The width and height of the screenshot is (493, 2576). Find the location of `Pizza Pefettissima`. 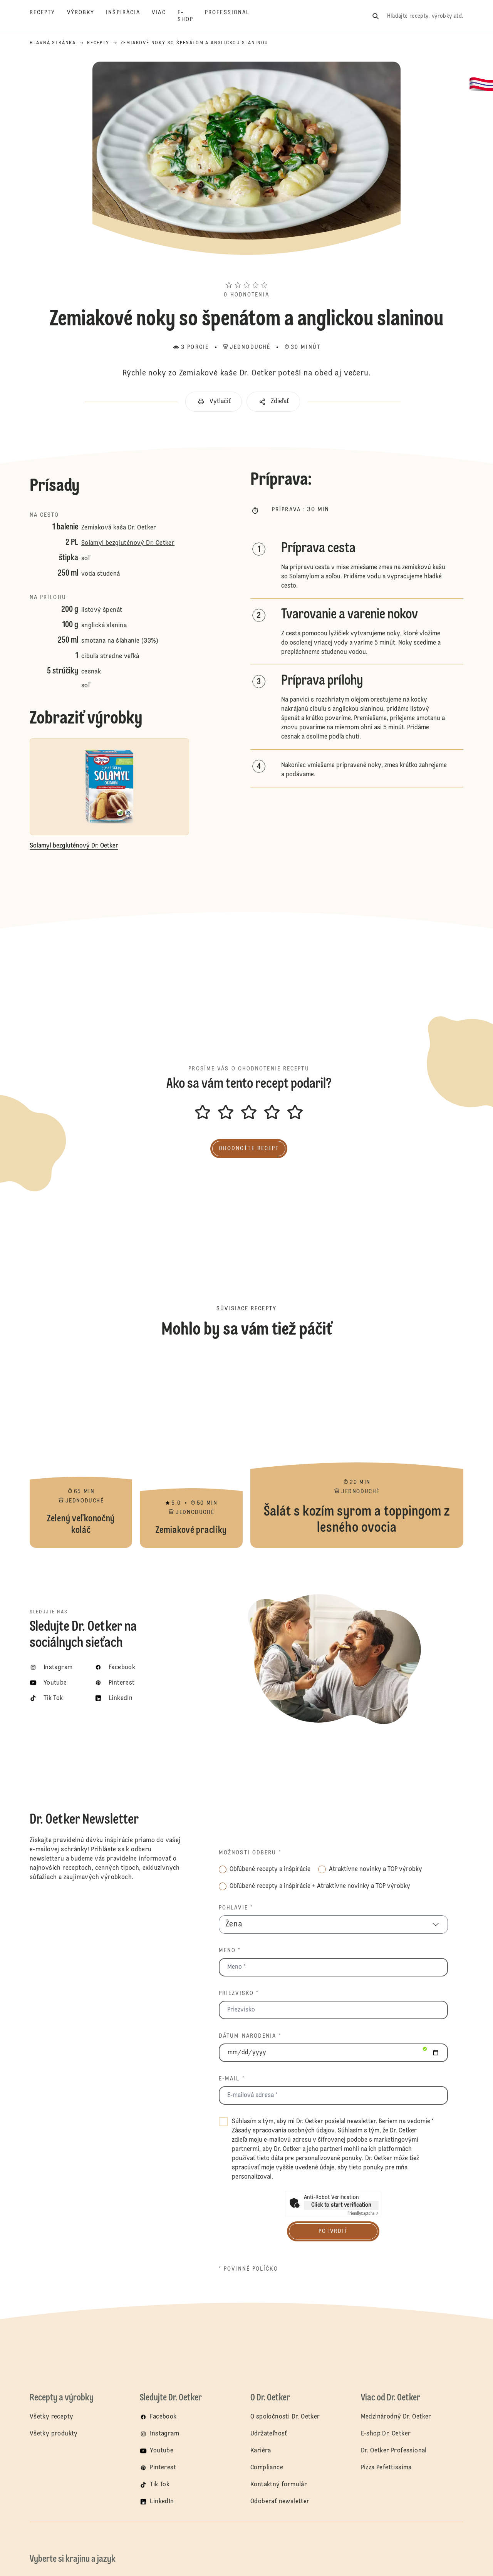

Pizza Pefettissima is located at coordinates (386, 2468).